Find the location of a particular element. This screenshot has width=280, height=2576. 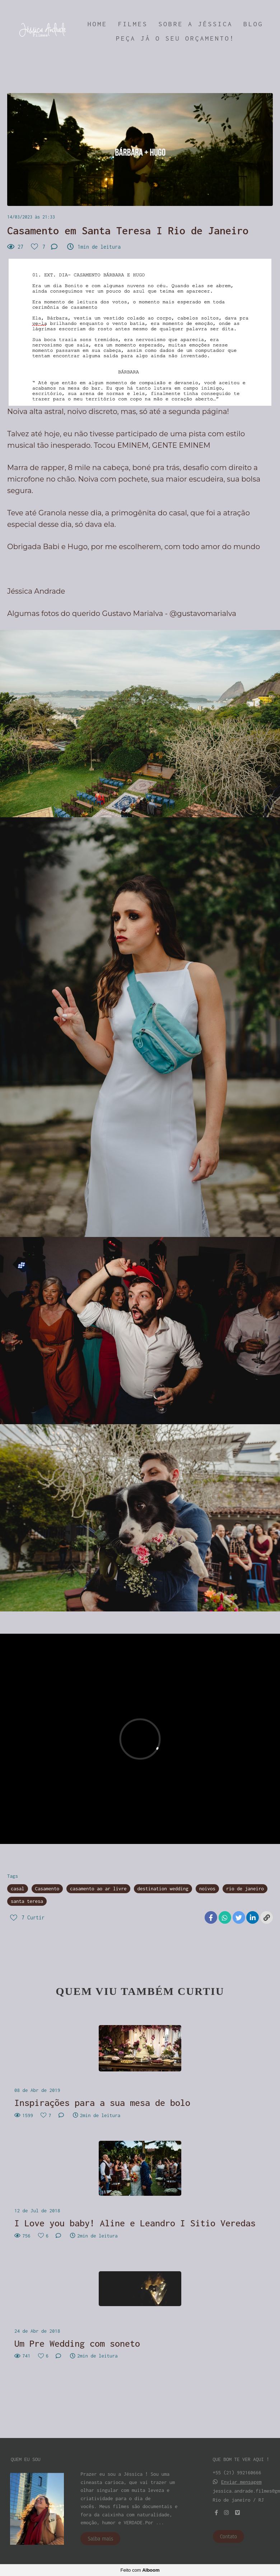

casamento ao ar livre is located at coordinates (98, 1888).